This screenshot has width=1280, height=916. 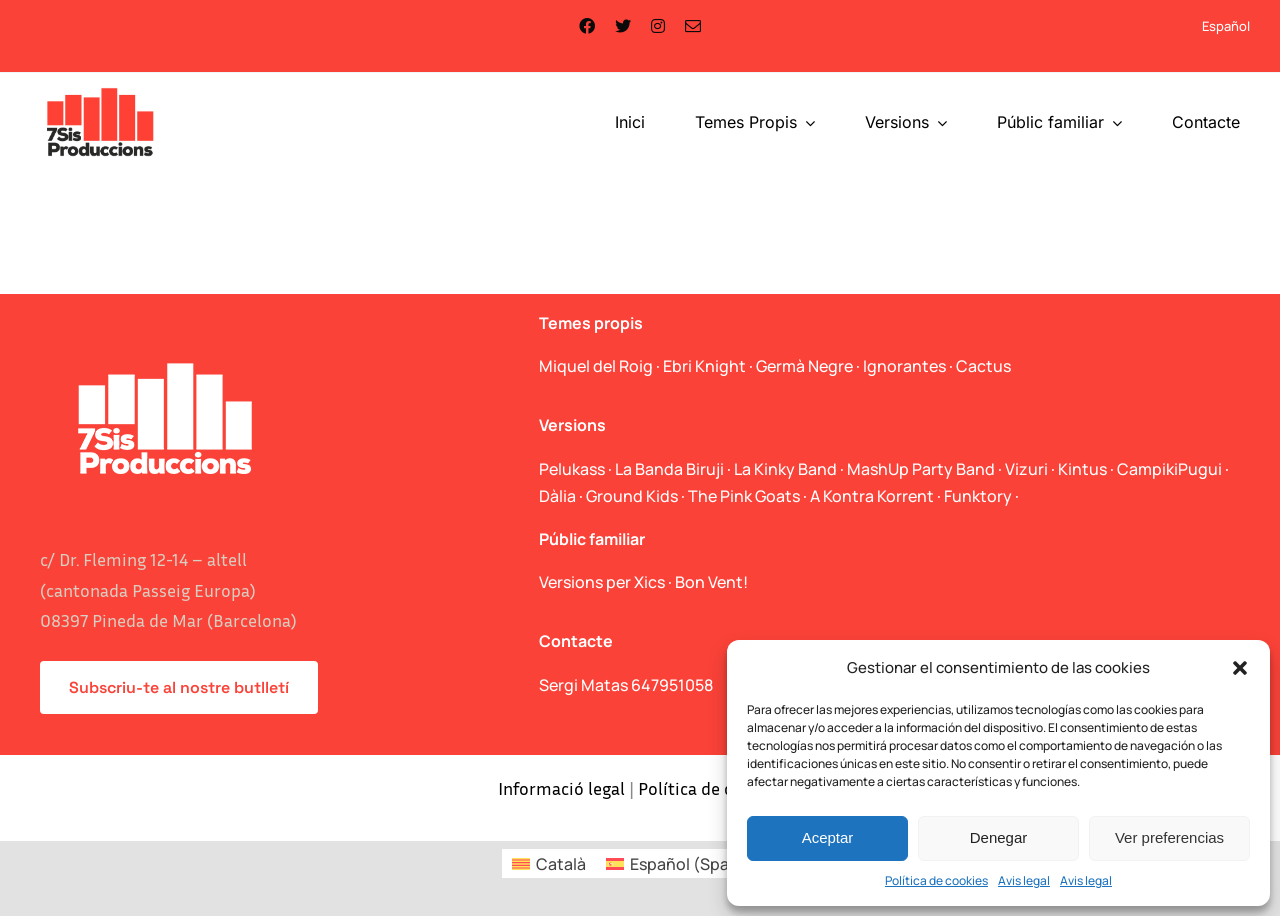 What do you see at coordinates (999, 837) in the screenshot?
I see `Denegar` at bounding box center [999, 837].